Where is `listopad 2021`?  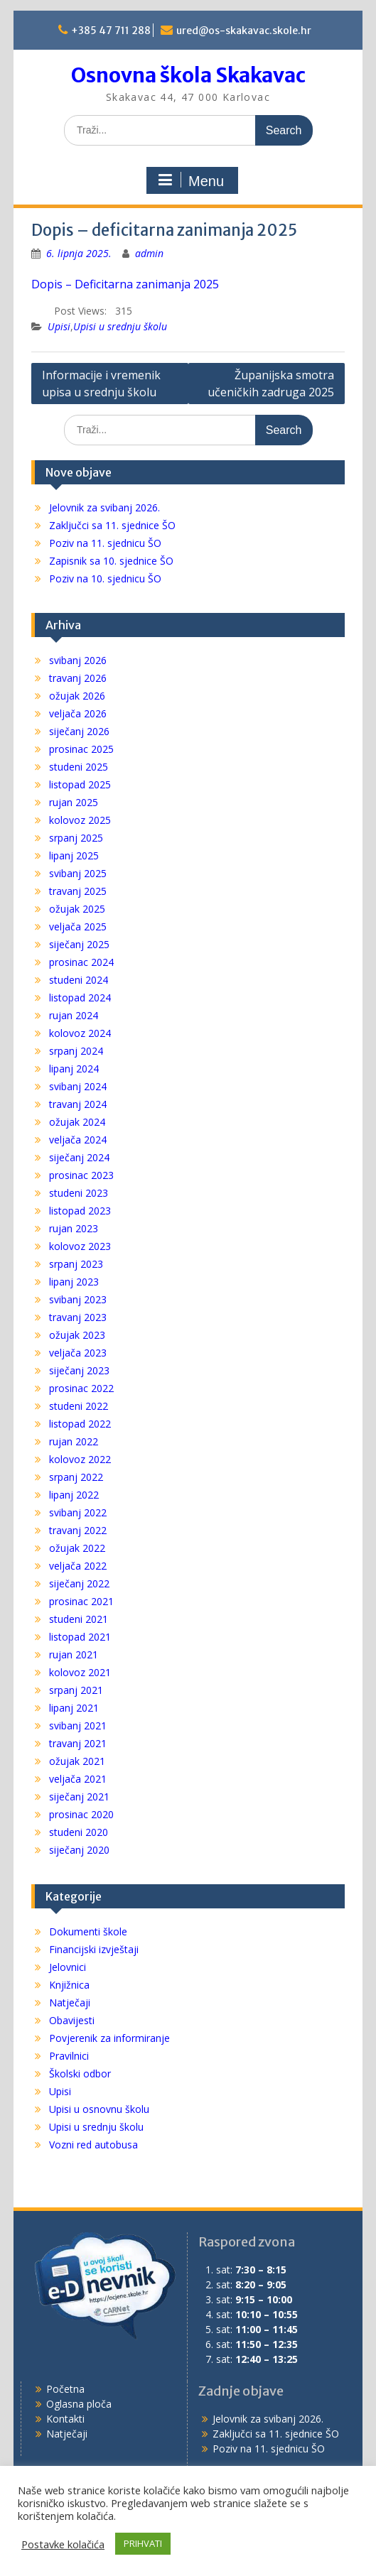 listopad 2021 is located at coordinates (80, 1636).